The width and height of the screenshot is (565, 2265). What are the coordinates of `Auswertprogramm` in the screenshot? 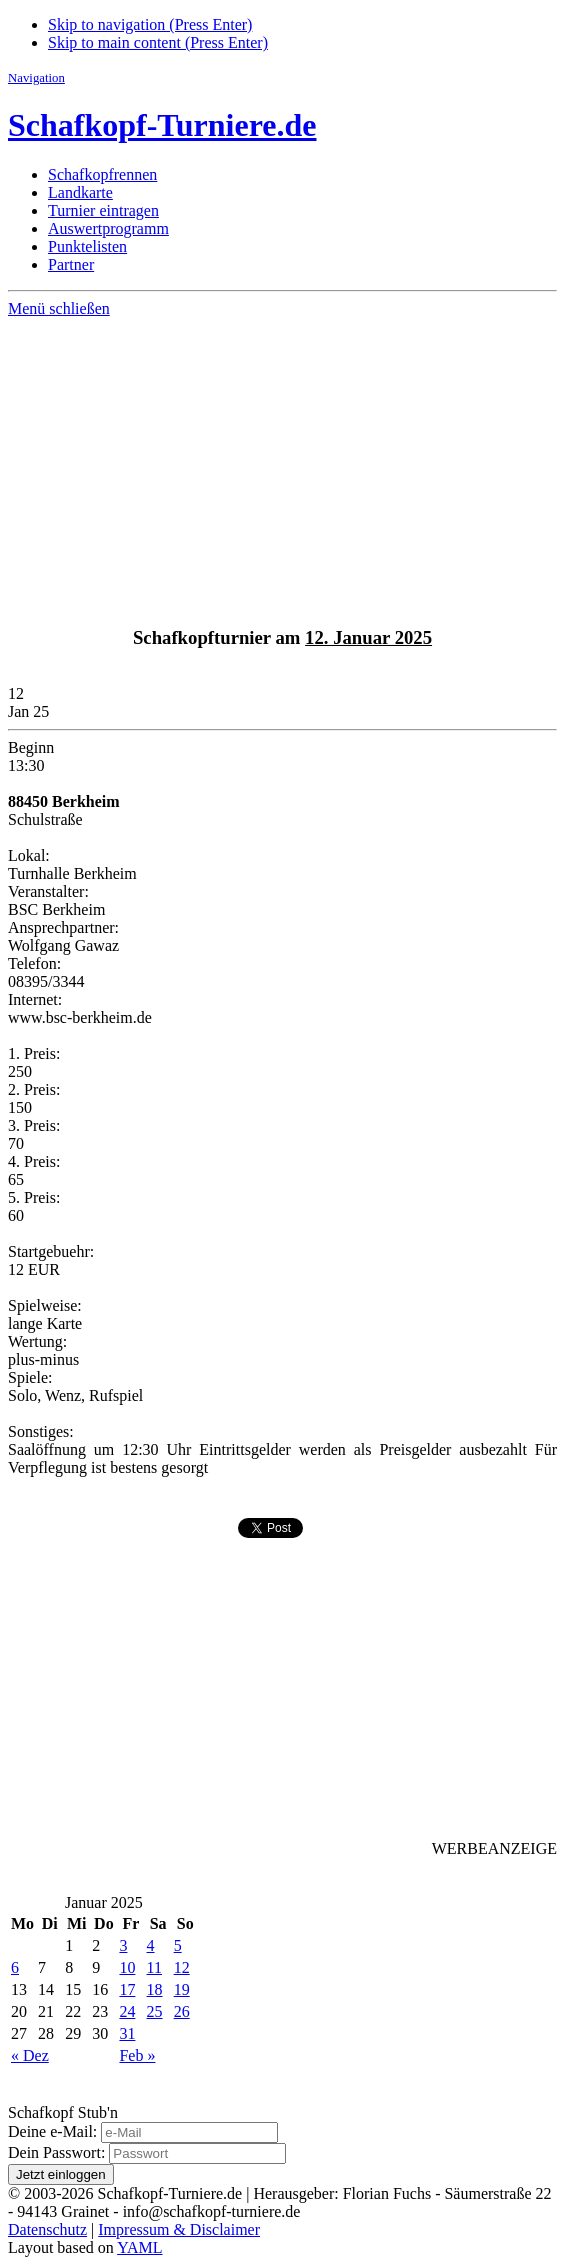 It's located at (108, 228).